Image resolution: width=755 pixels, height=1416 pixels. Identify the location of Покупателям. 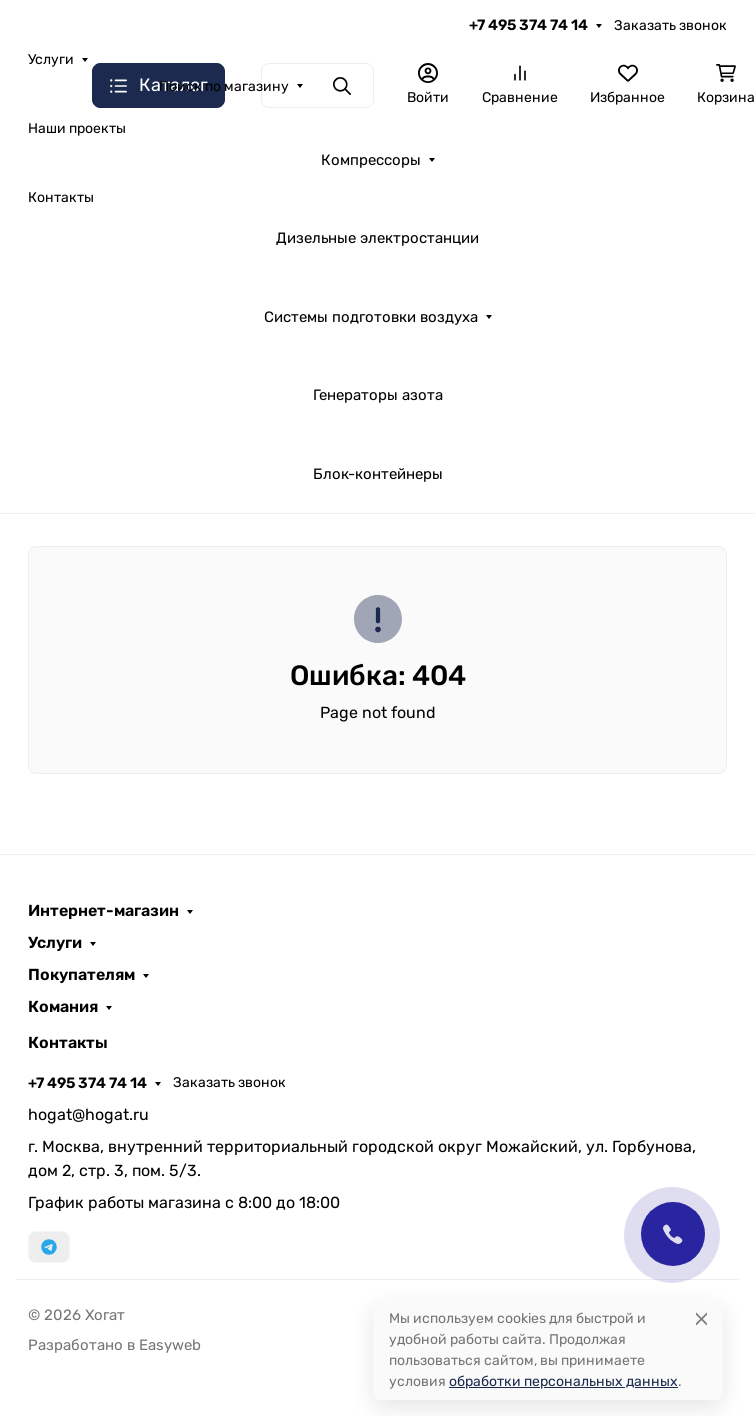
(81, 975).